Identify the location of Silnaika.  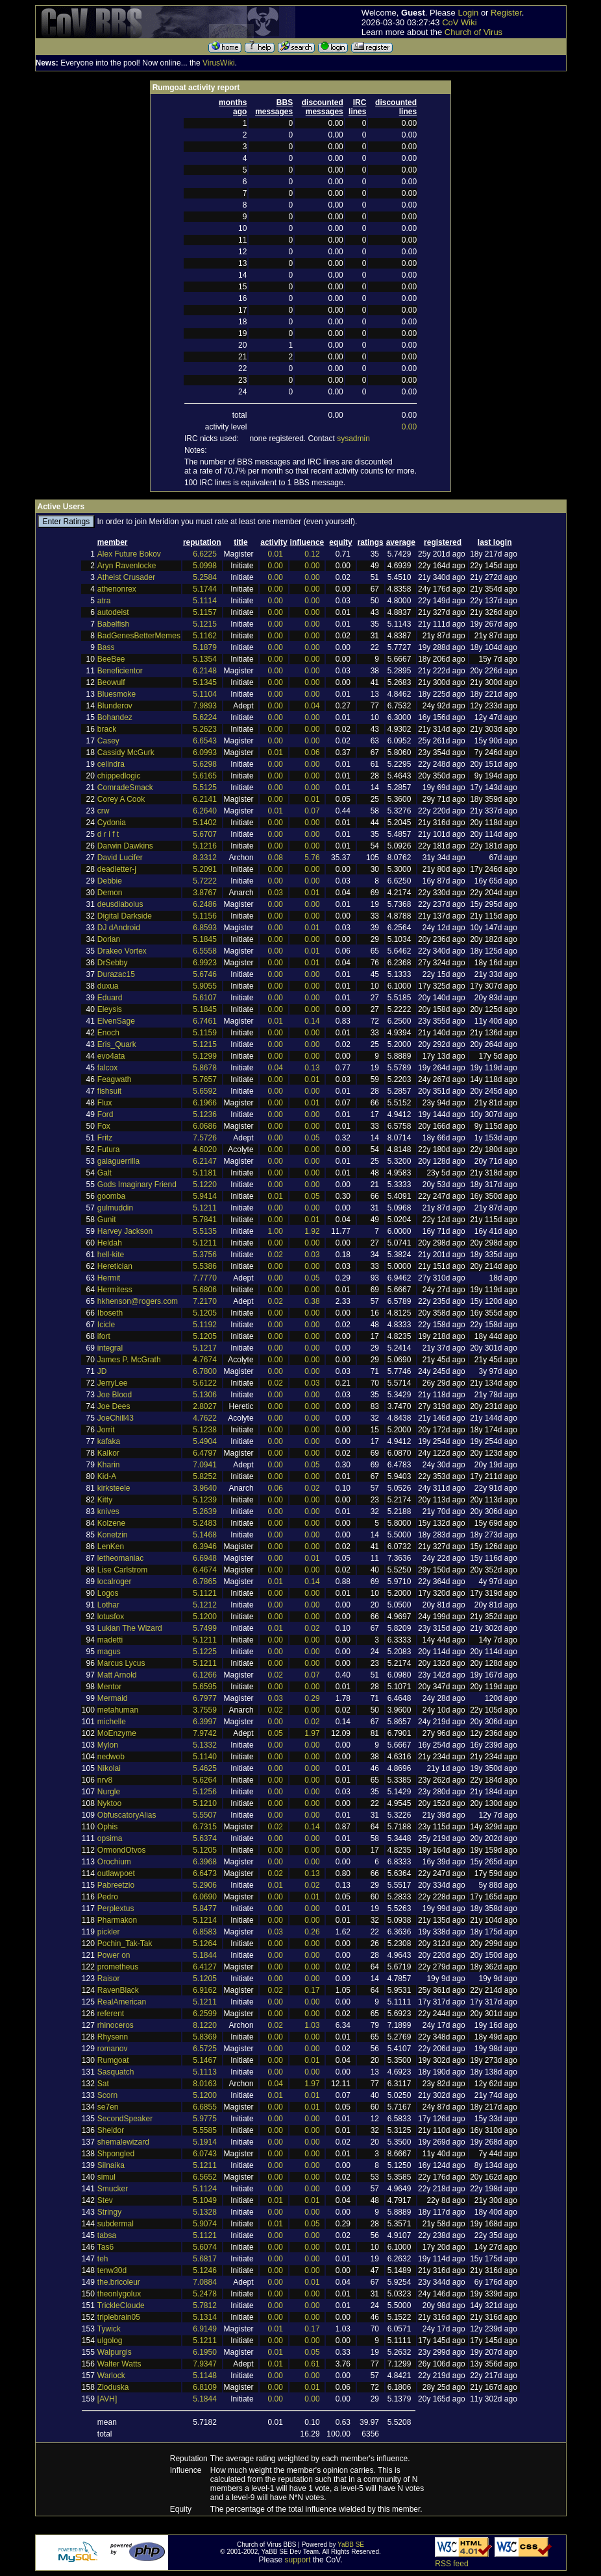
(111, 2165).